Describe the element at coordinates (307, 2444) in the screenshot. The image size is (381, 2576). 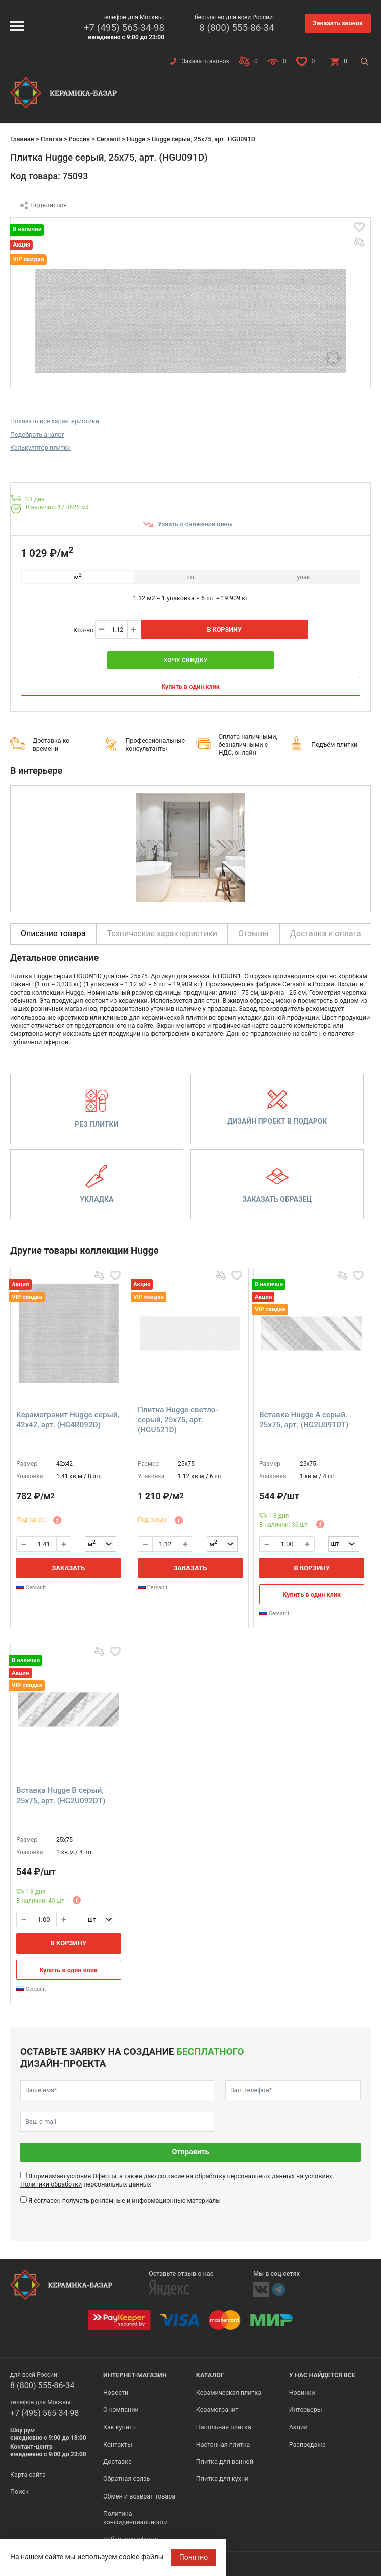
I see `Распродажа` at that location.